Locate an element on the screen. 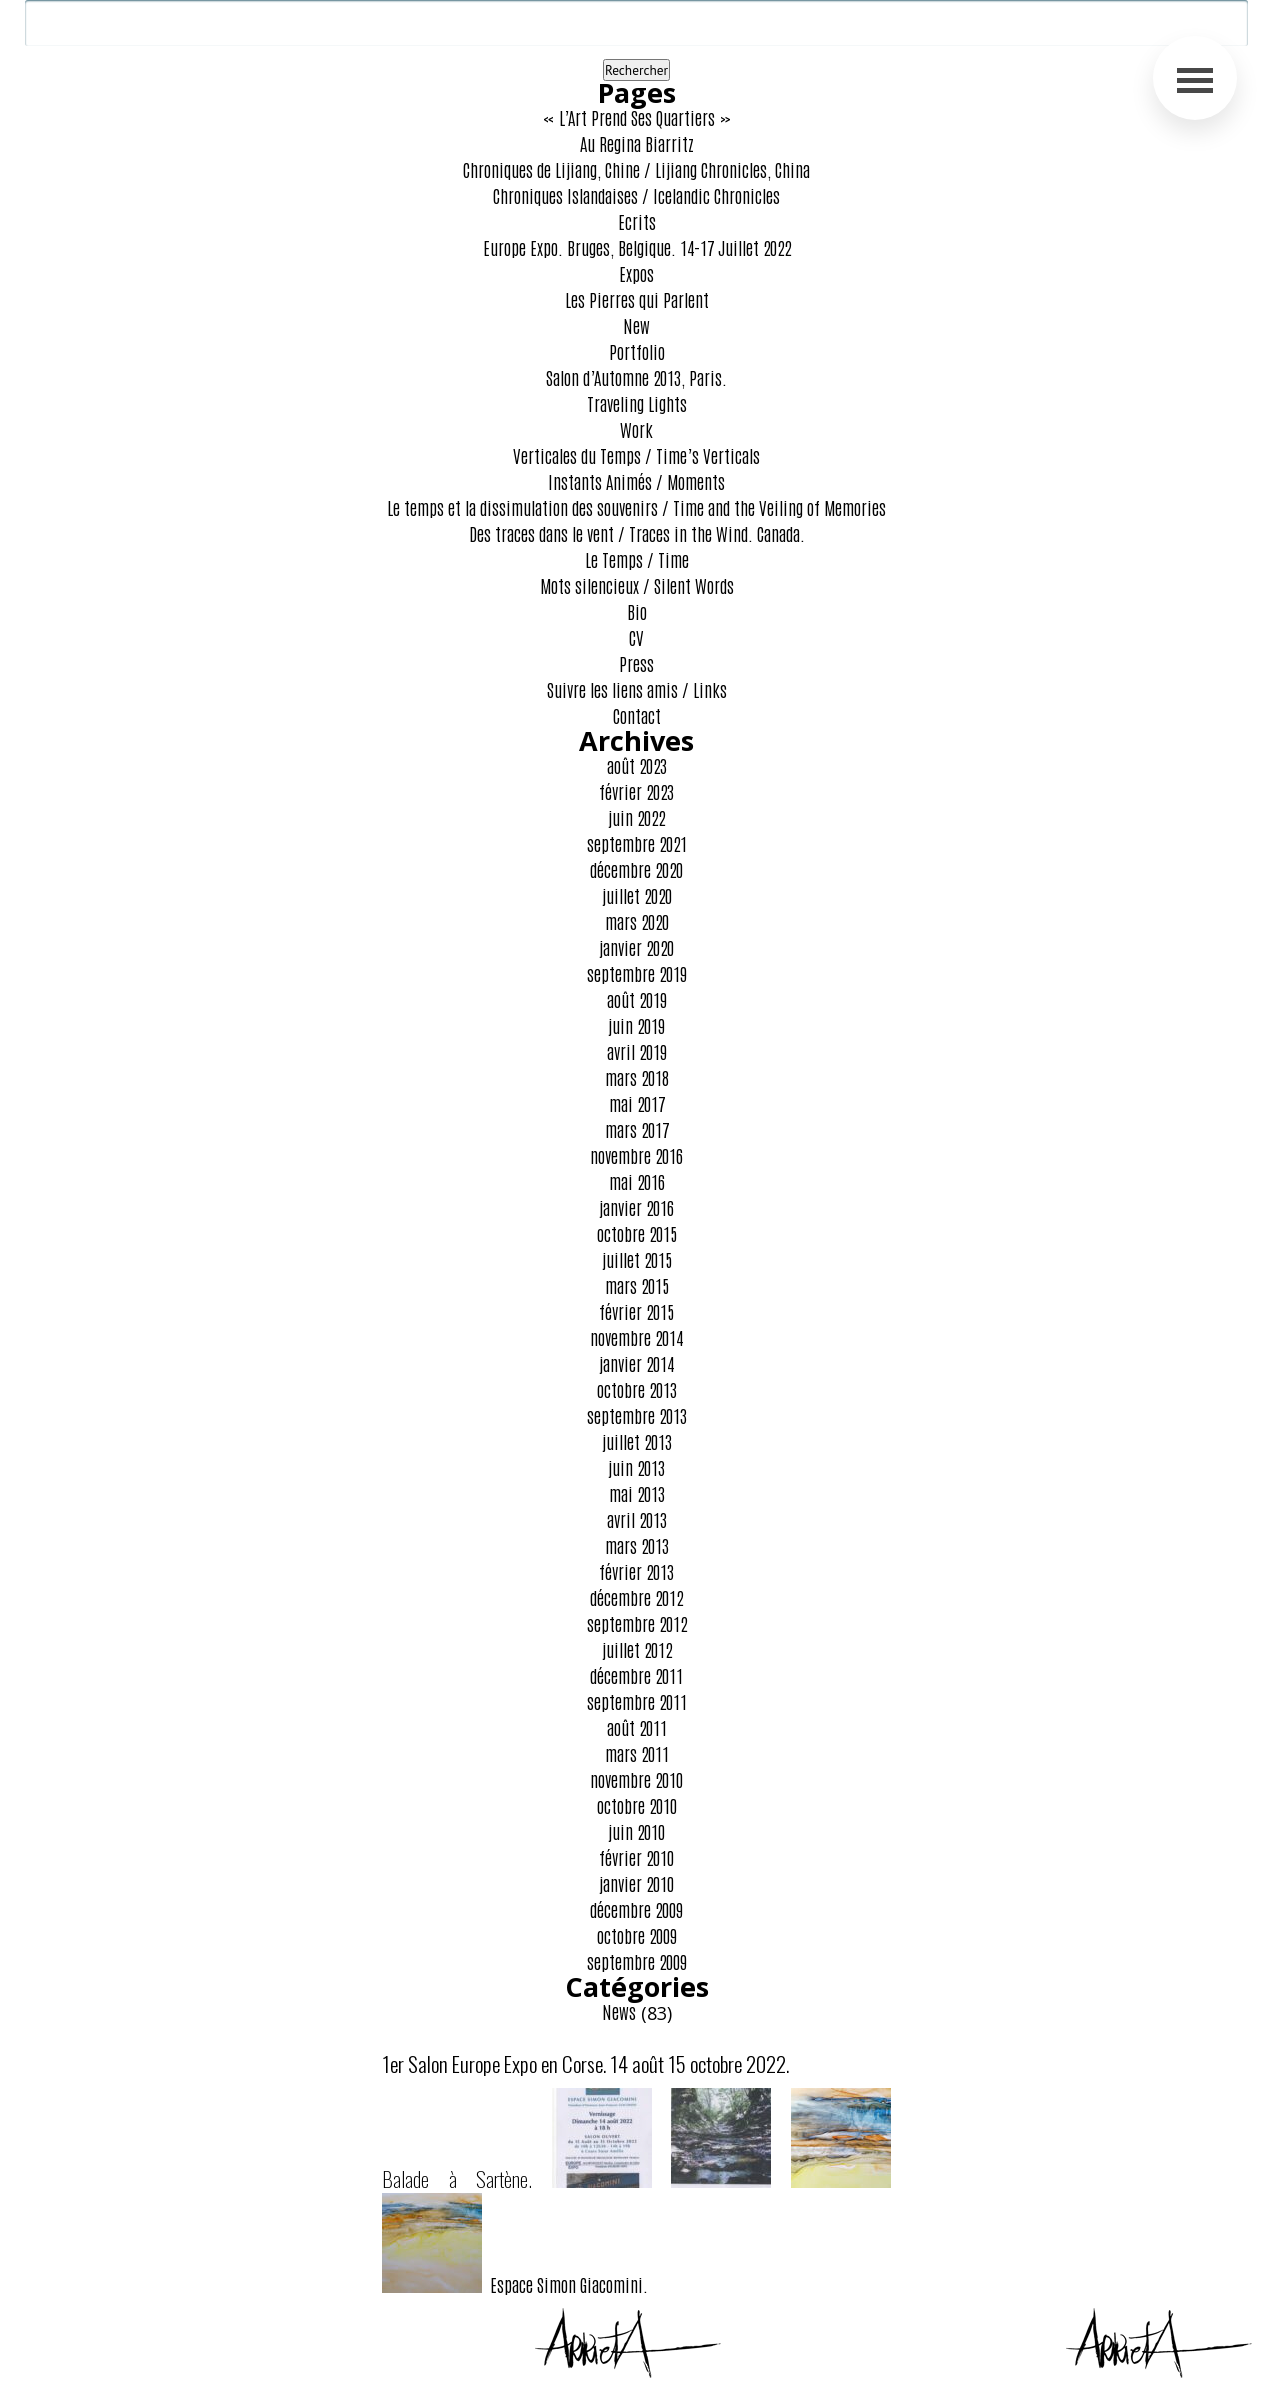 This screenshot has width=1273, height=2383. mai 2016 is located at coordinates (637, 1181).